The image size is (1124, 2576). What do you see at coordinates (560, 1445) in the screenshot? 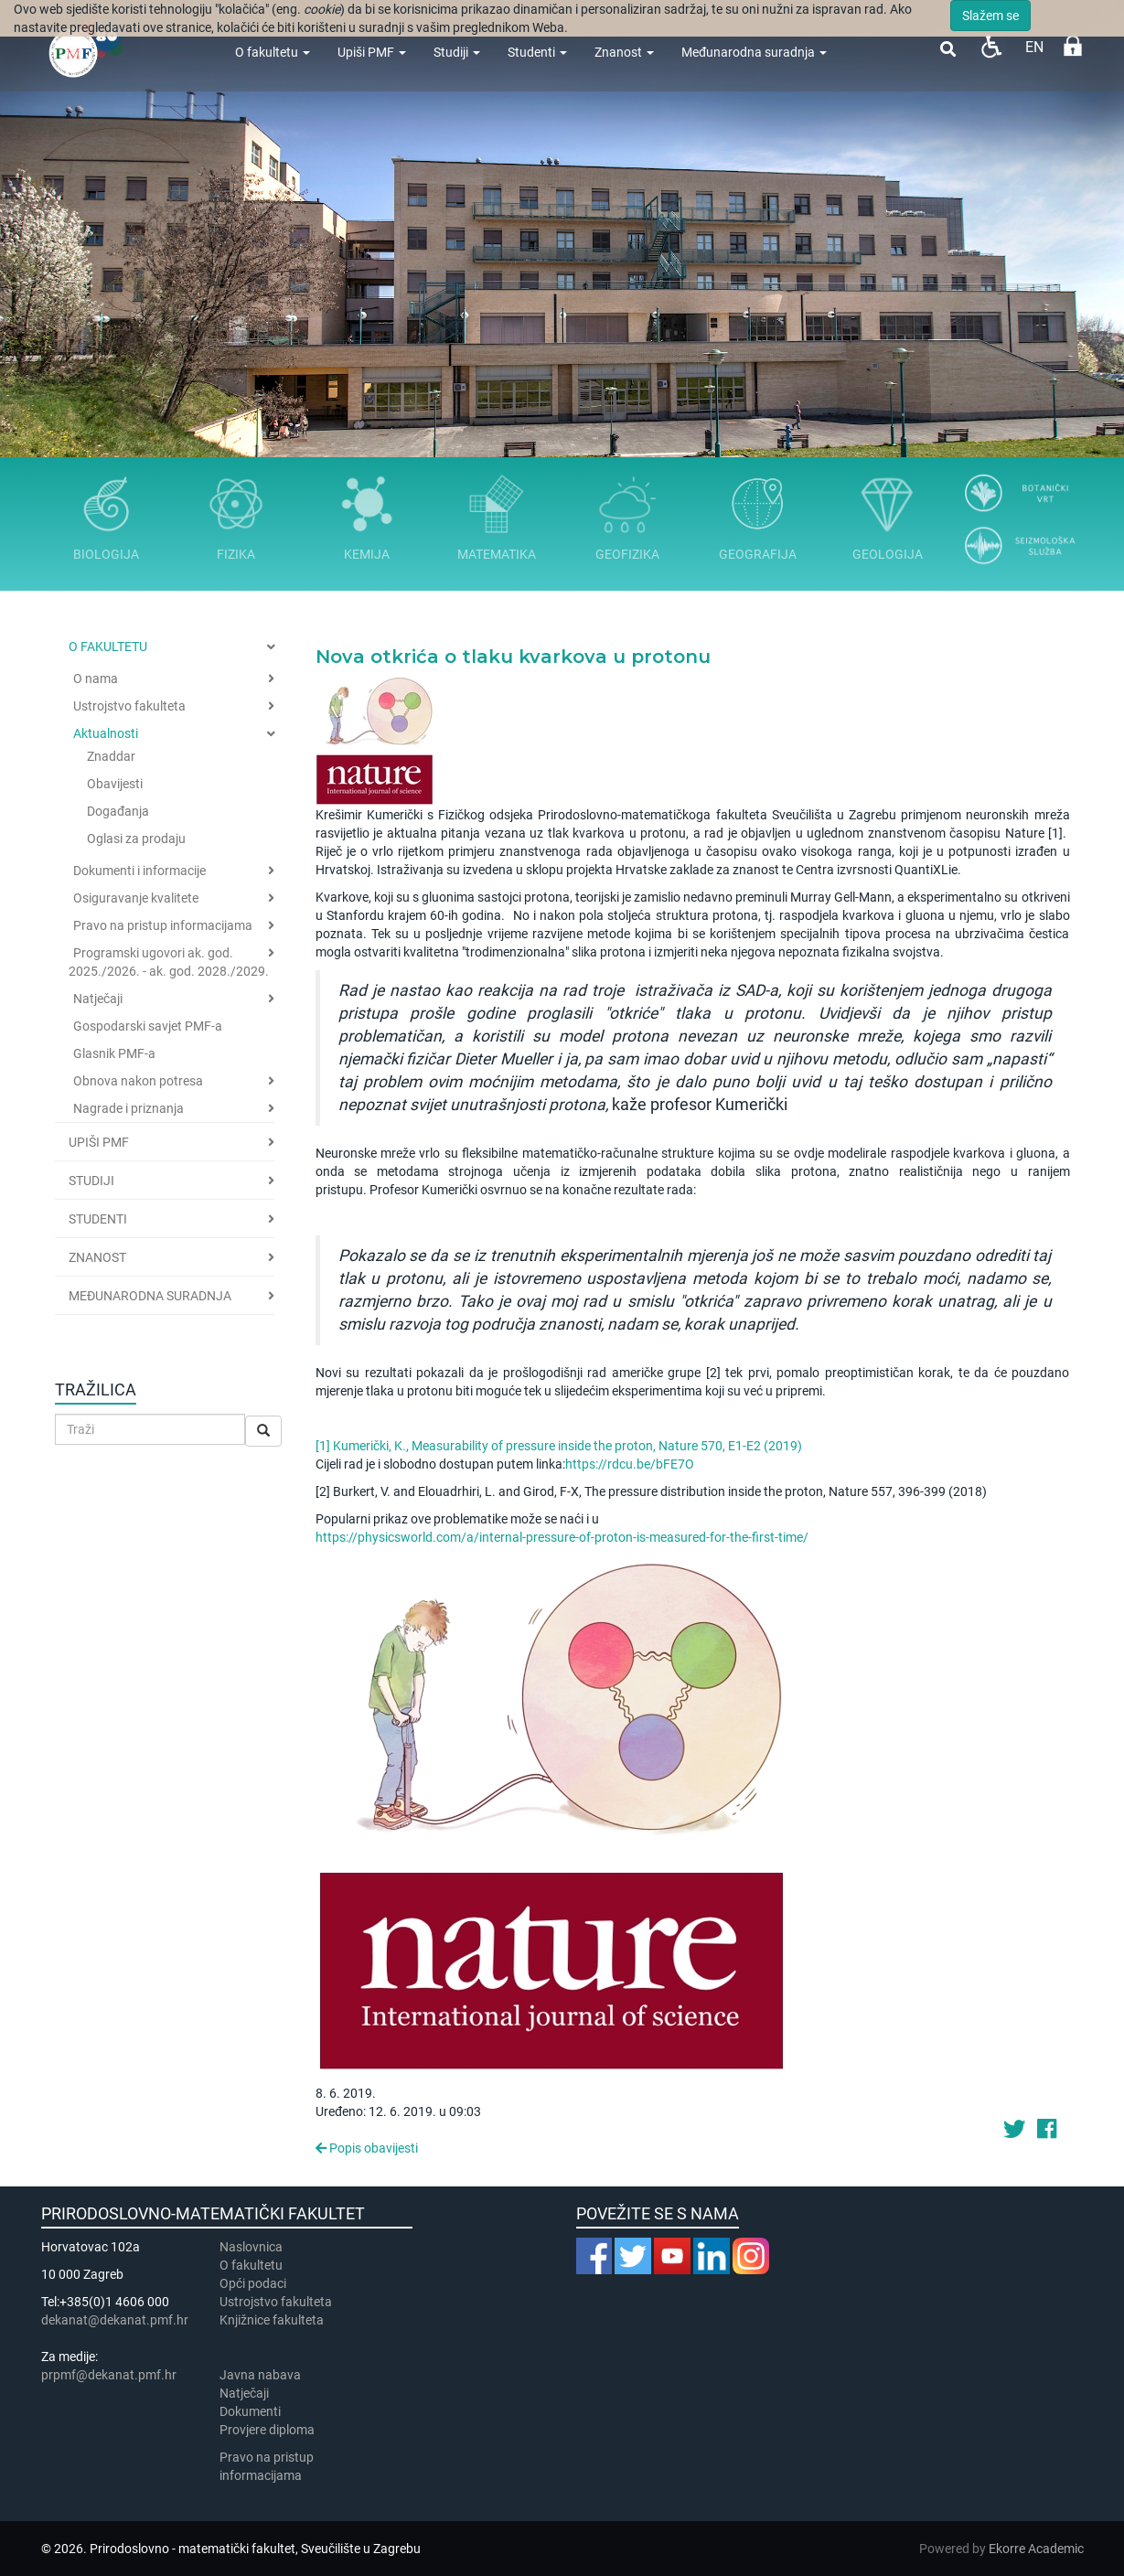
I see `[1] Kumerički, K., Measurability of pressure inside the proton, Nature 570, E1-E2 (2019)` at bounding box center [560, 1445].